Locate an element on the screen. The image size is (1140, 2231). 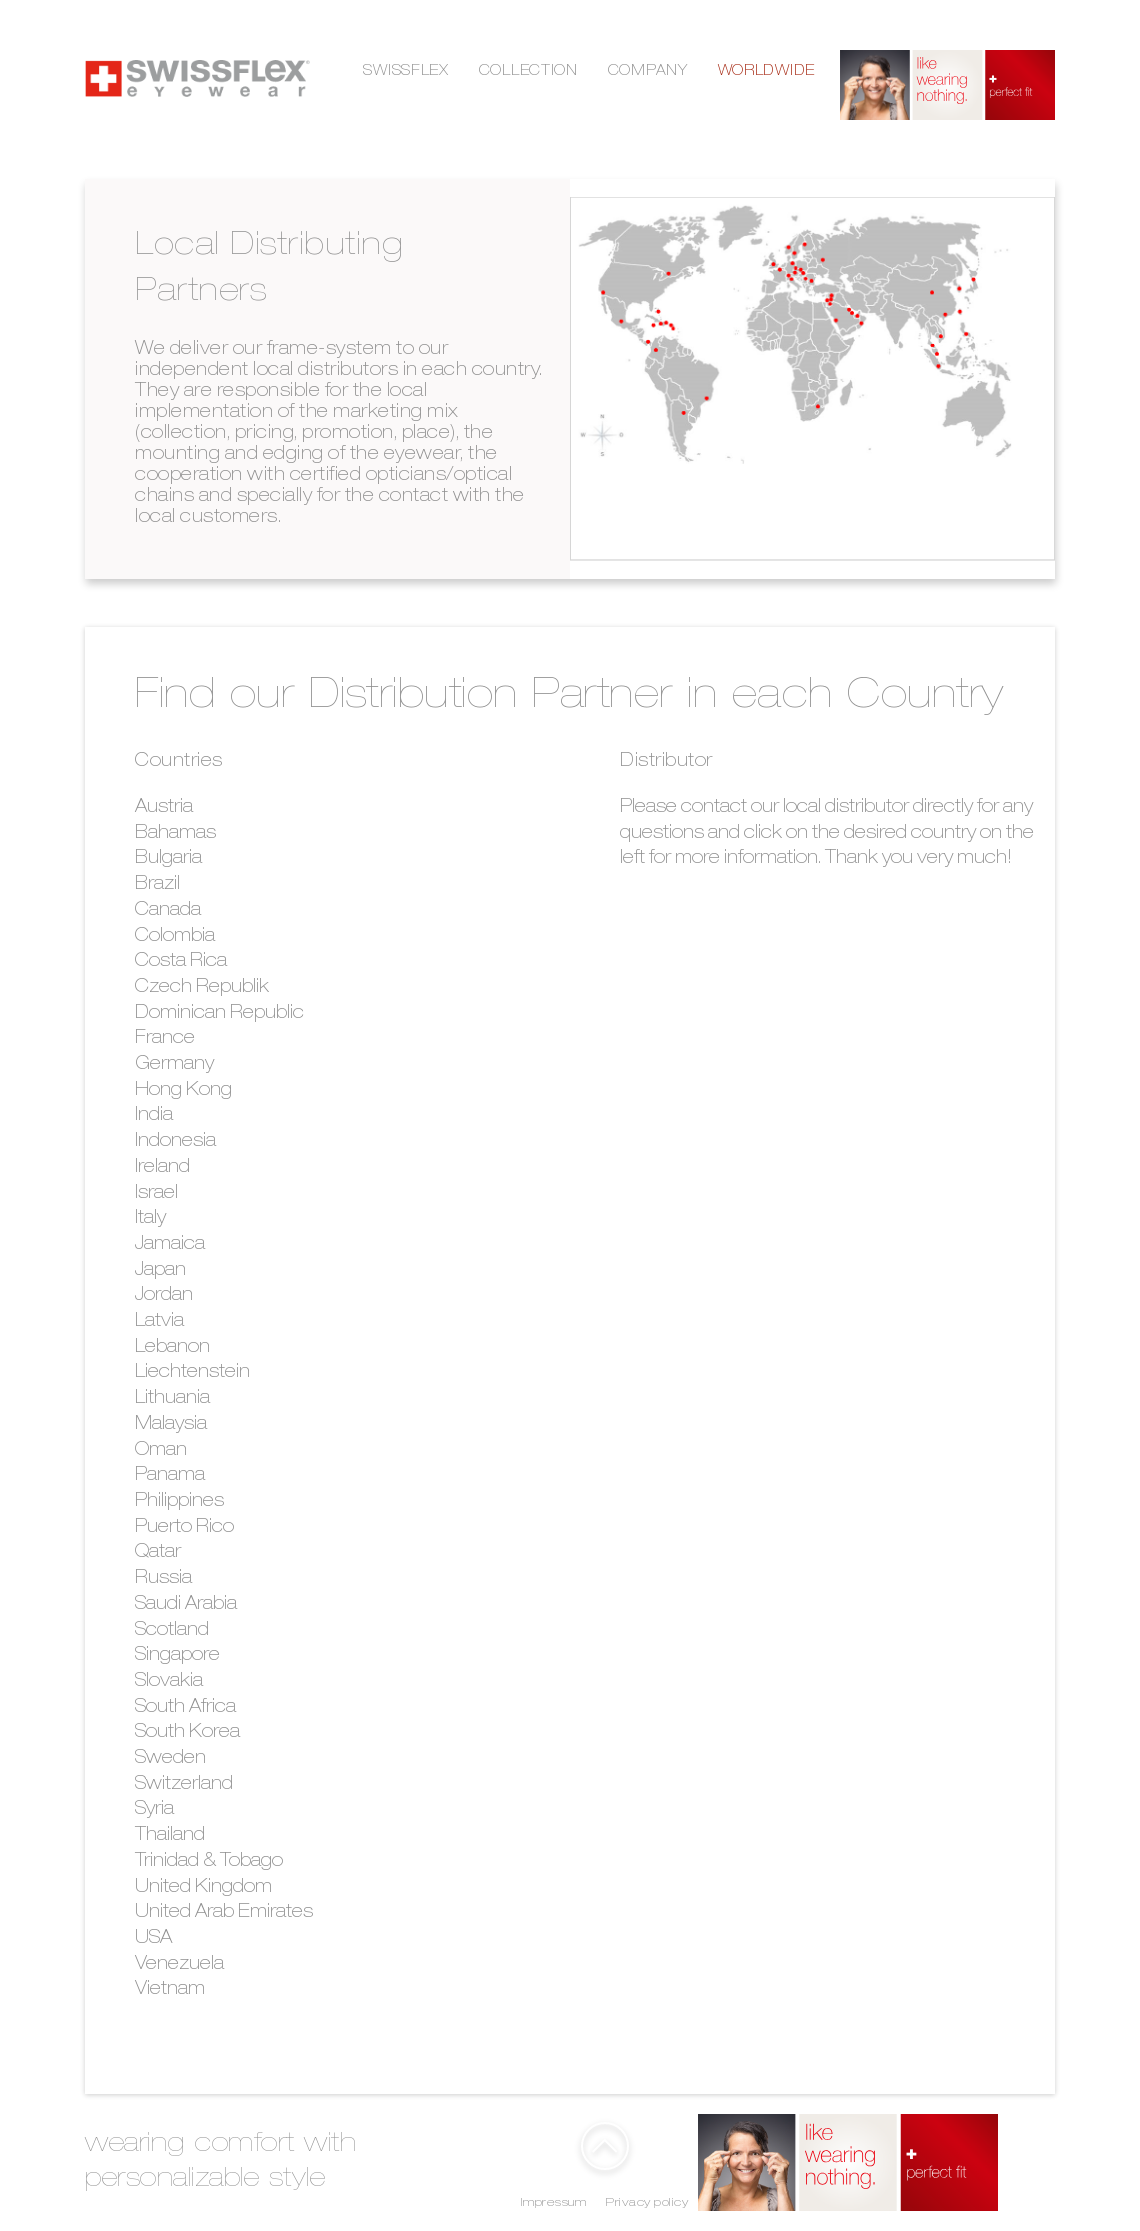
Italy is located at coordinates (150, 1219).